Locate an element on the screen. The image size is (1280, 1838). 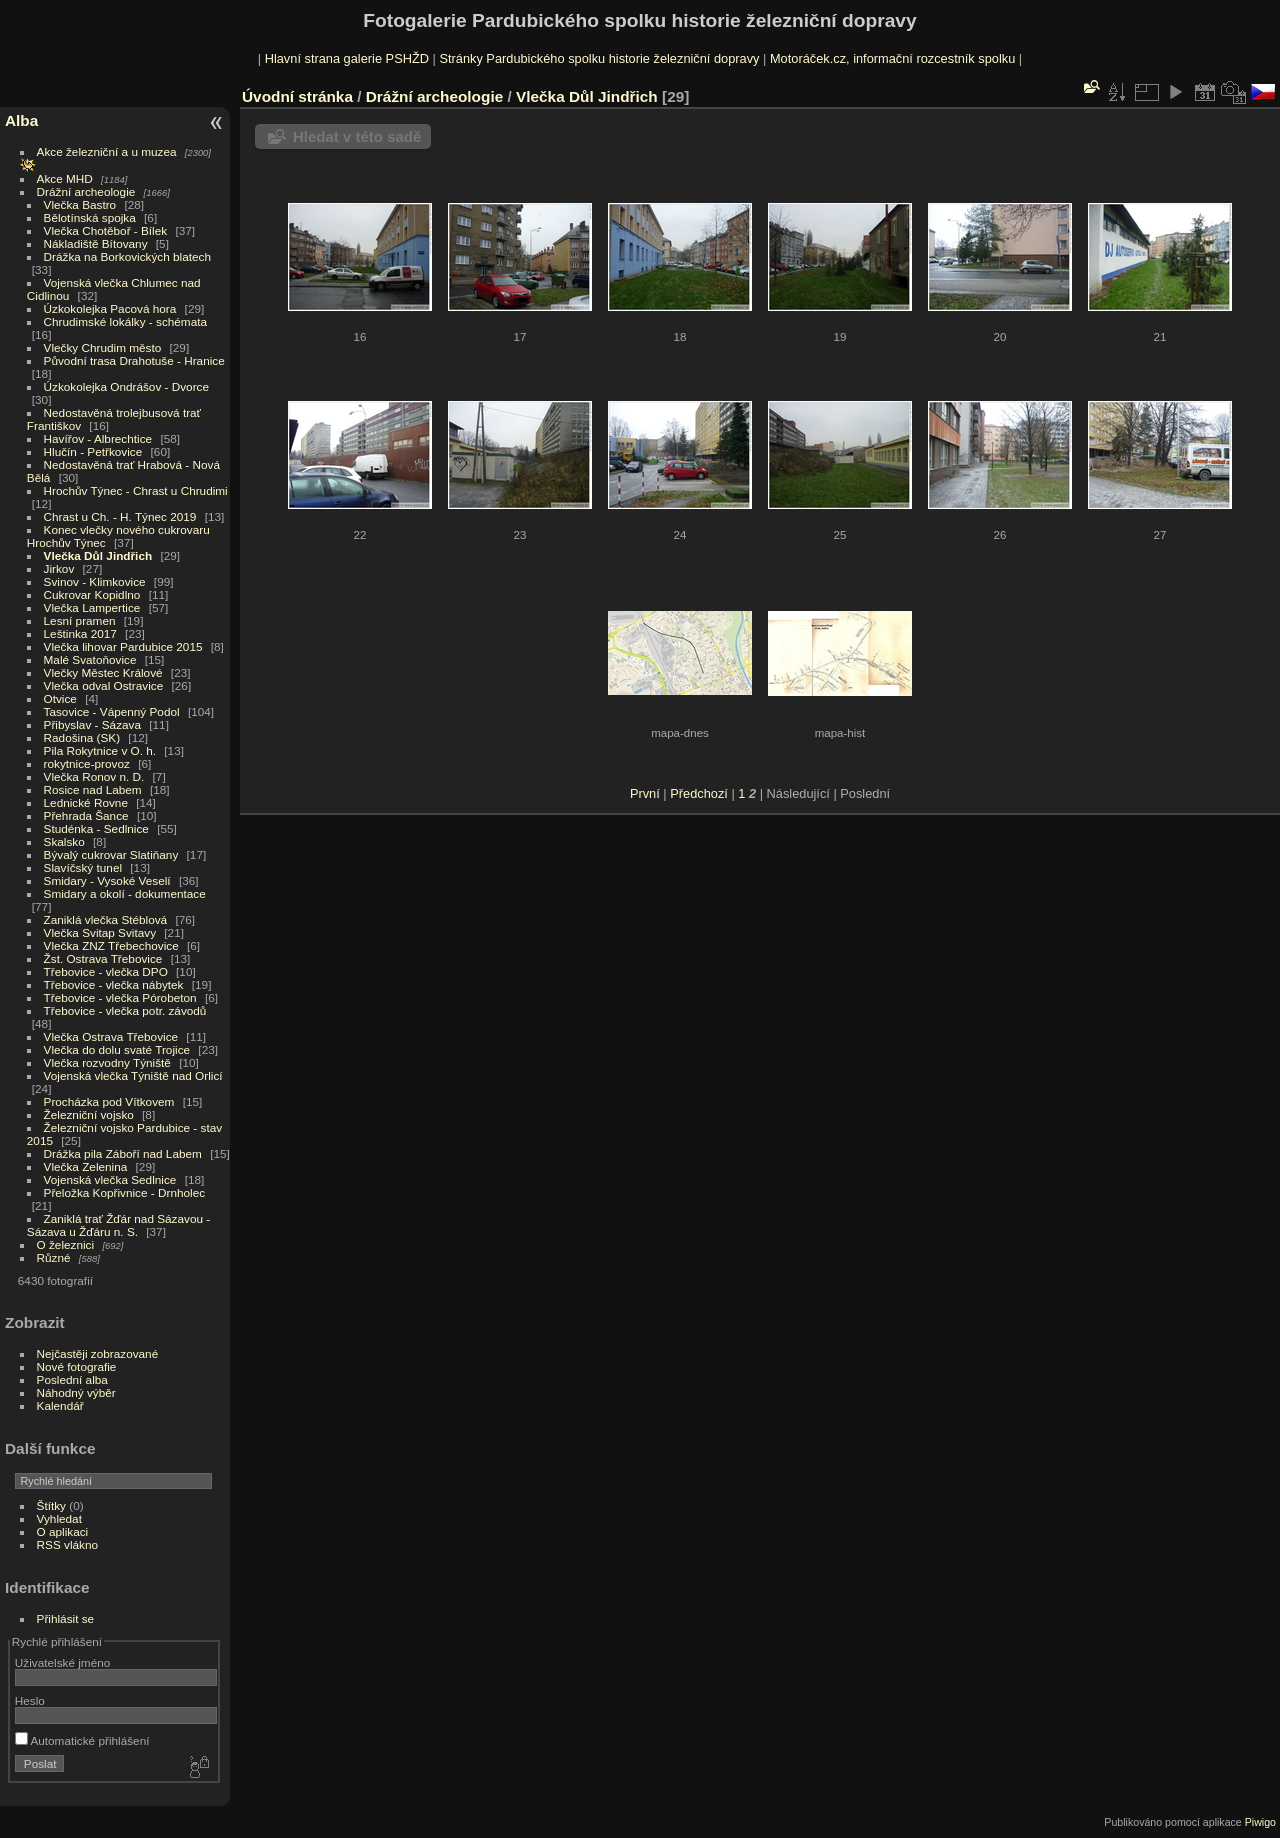
Akce železniční a u muzea is located at coordinates (107, 151).